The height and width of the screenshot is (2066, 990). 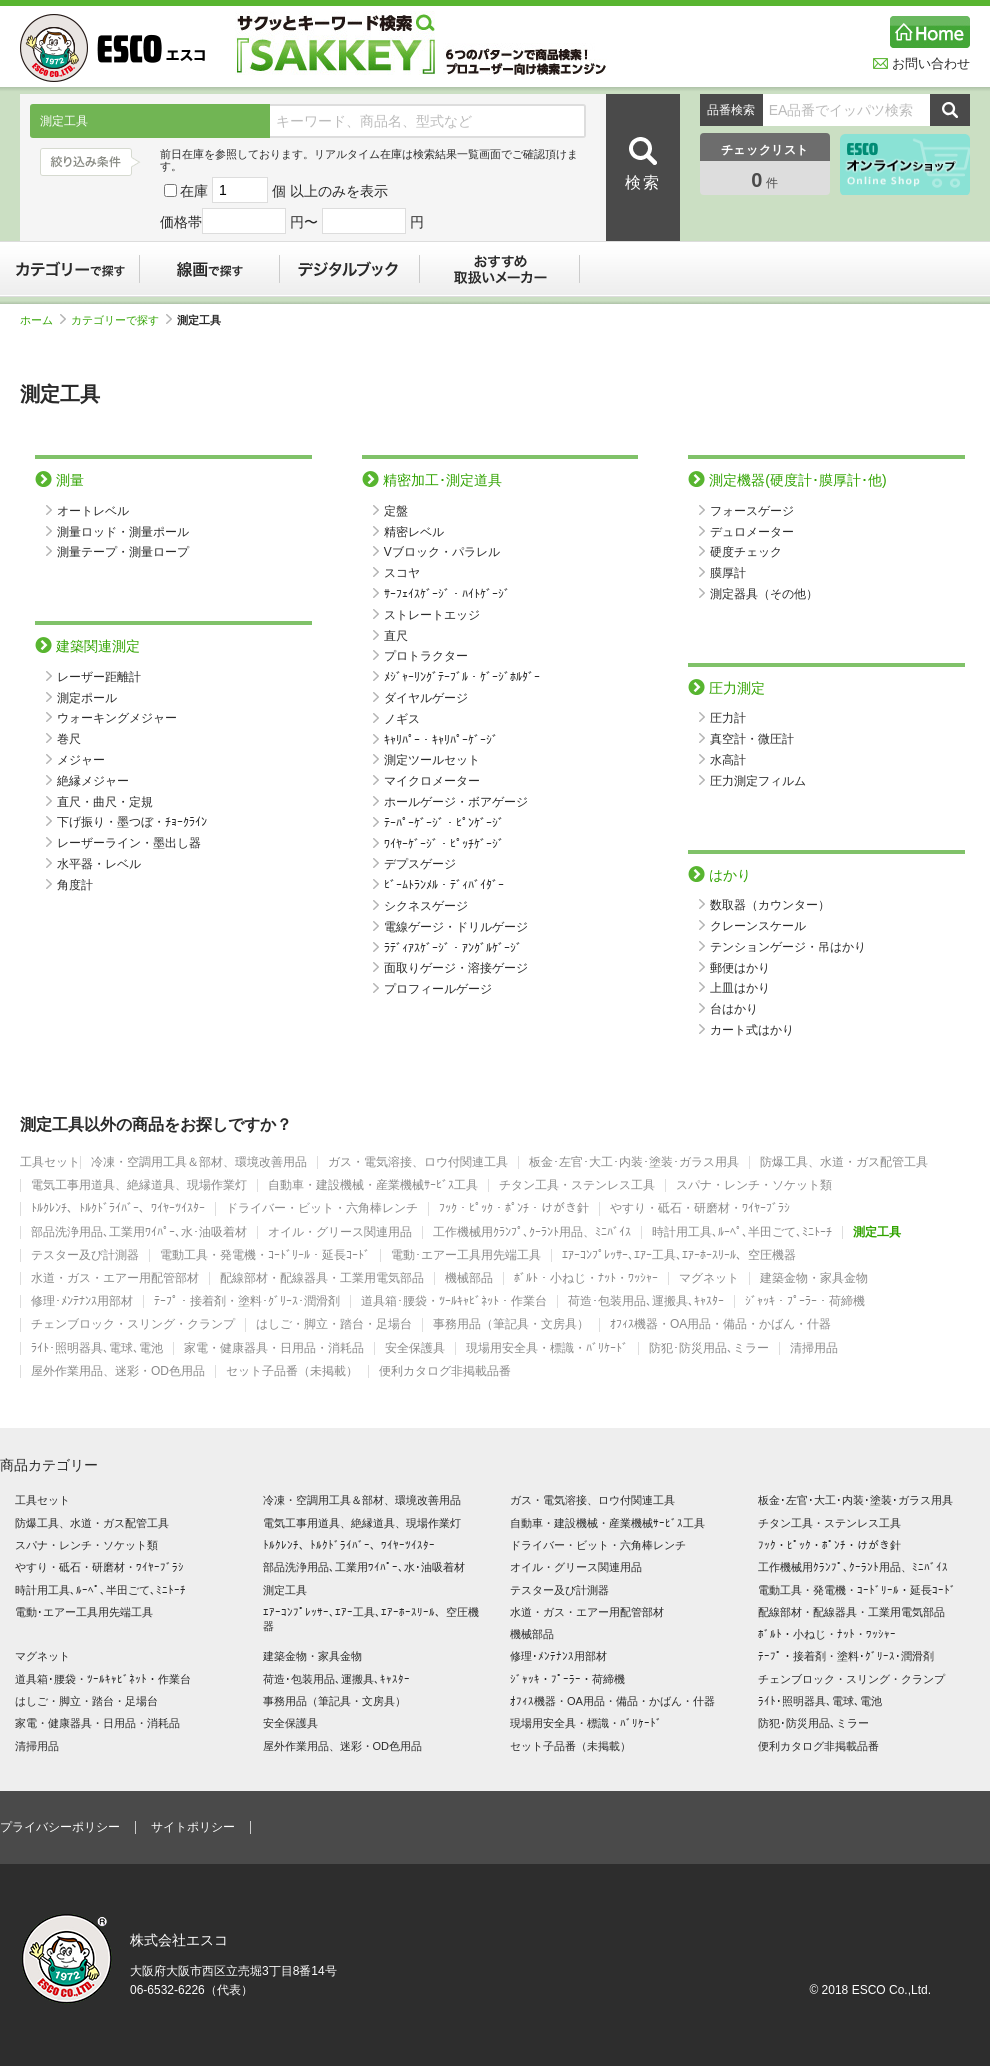 What do you see at coordinates (746, 552) in the screenshot?
I see `硬度チェック` at bounding box center [746, 552].